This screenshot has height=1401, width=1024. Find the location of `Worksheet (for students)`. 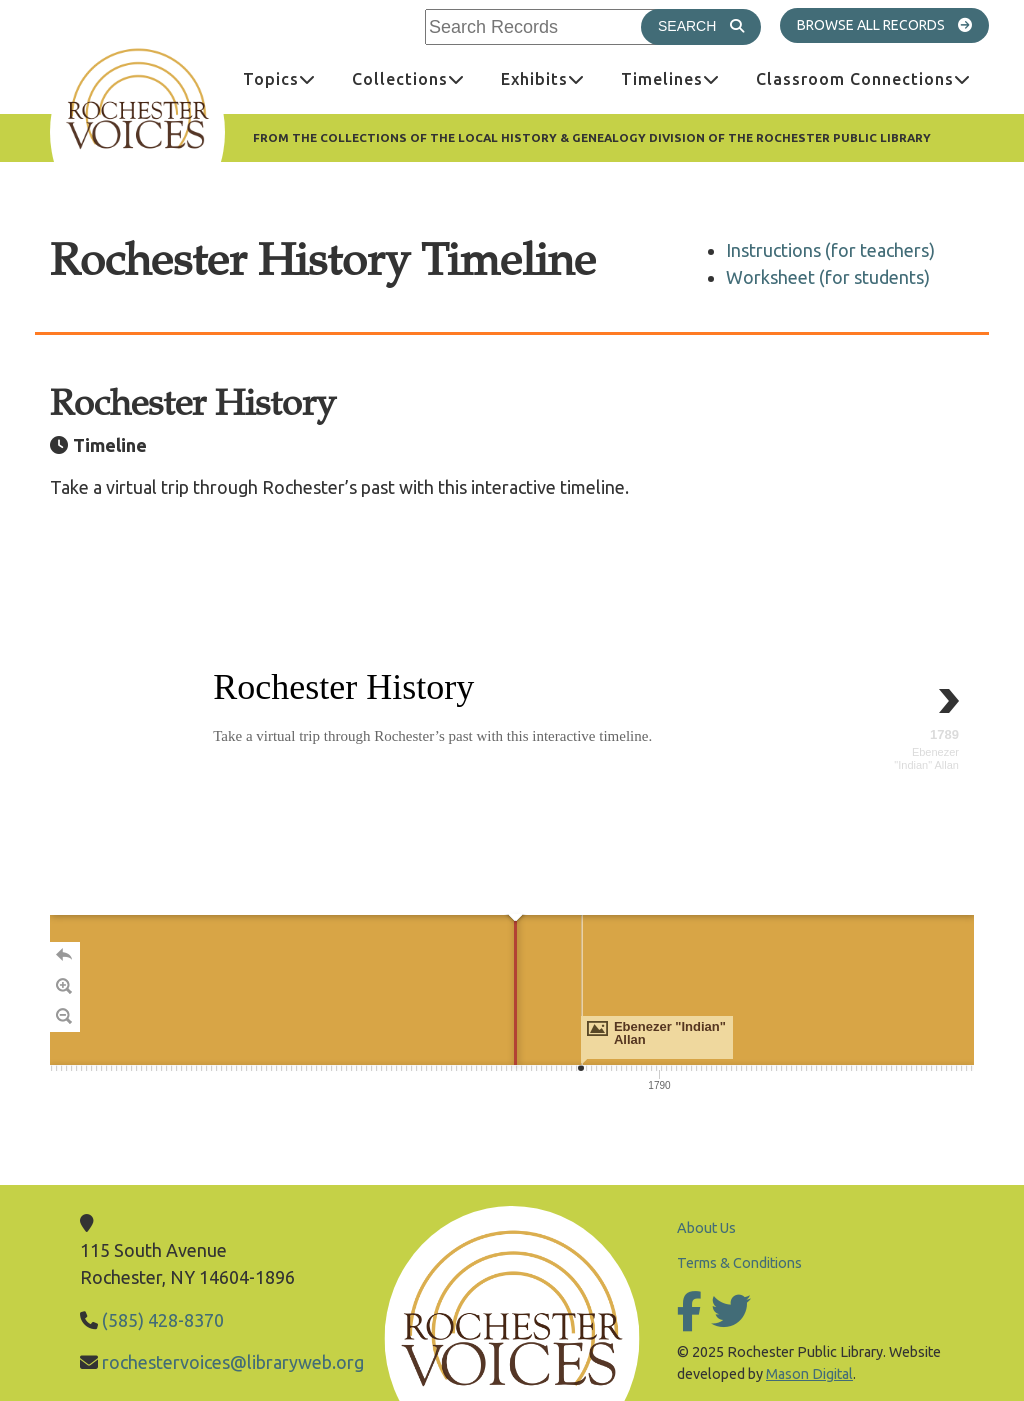

Worksheet (for students) is located at coordinates (828, 277).